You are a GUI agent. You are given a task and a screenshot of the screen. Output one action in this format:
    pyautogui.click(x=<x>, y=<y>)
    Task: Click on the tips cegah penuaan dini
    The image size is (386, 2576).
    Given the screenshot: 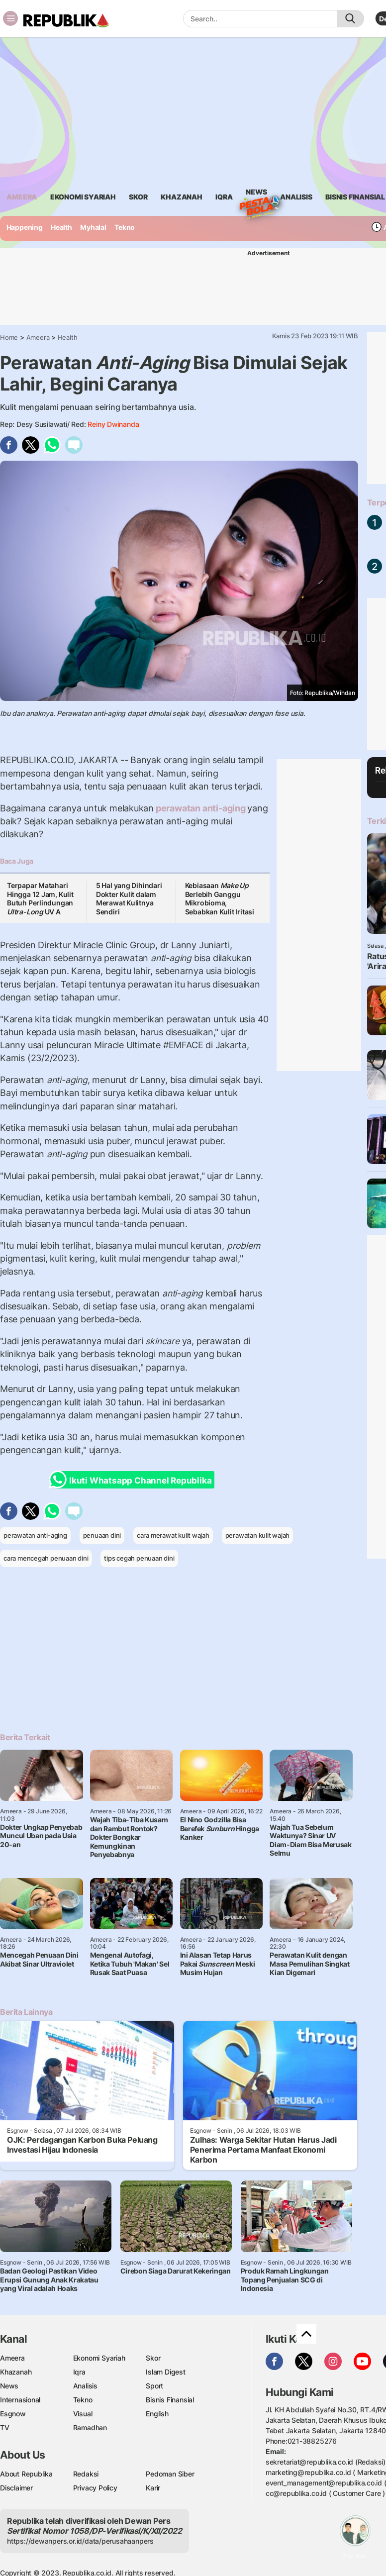 What is the action you would take?
    pyautogui.click(x=139, y=1558)
    